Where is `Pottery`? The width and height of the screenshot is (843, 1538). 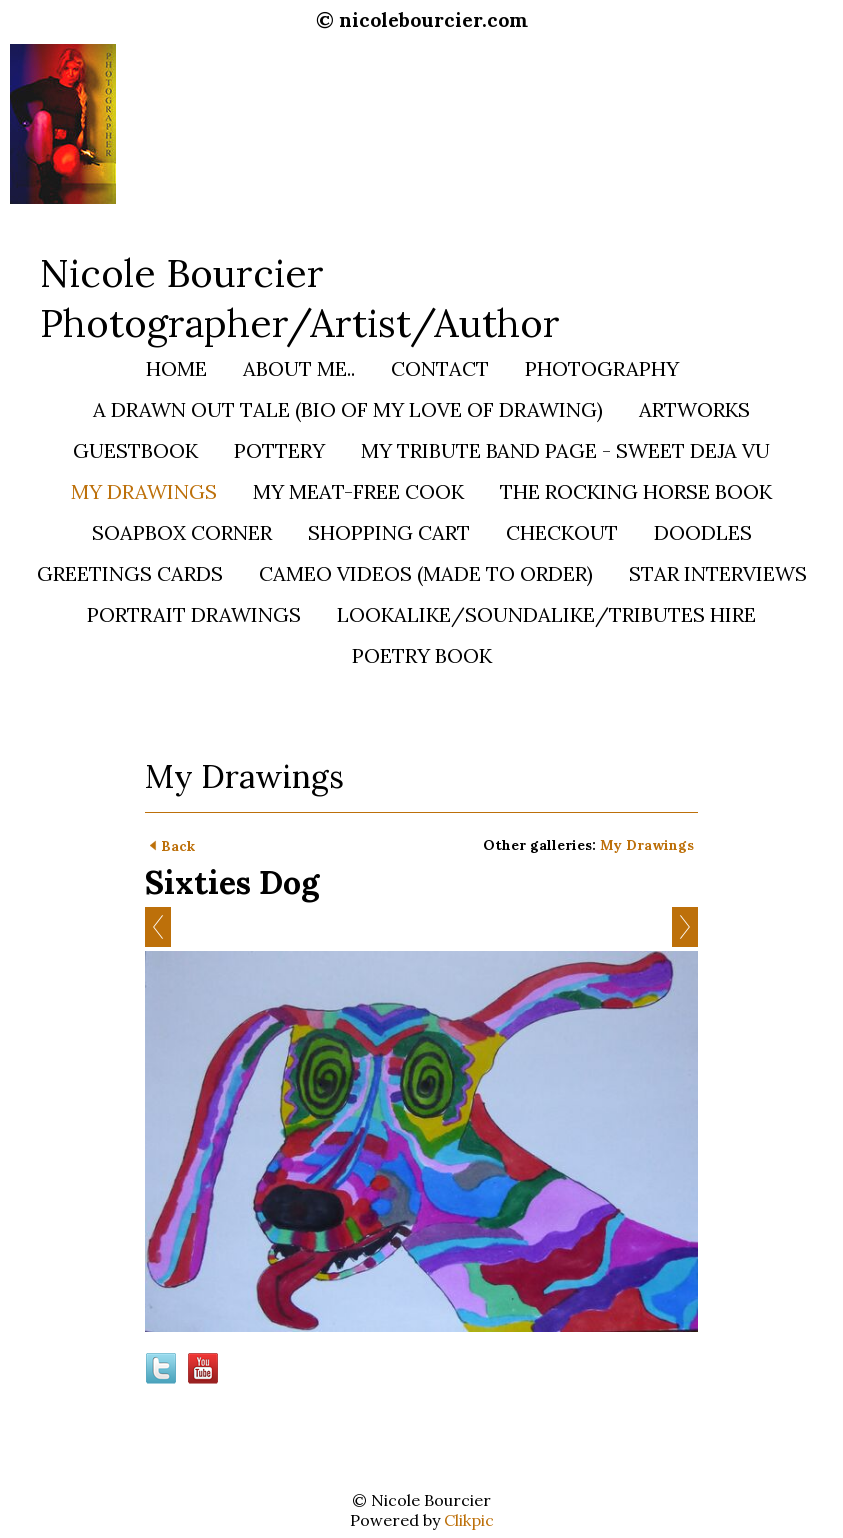
Pottery is located at coordinates (279, 450).